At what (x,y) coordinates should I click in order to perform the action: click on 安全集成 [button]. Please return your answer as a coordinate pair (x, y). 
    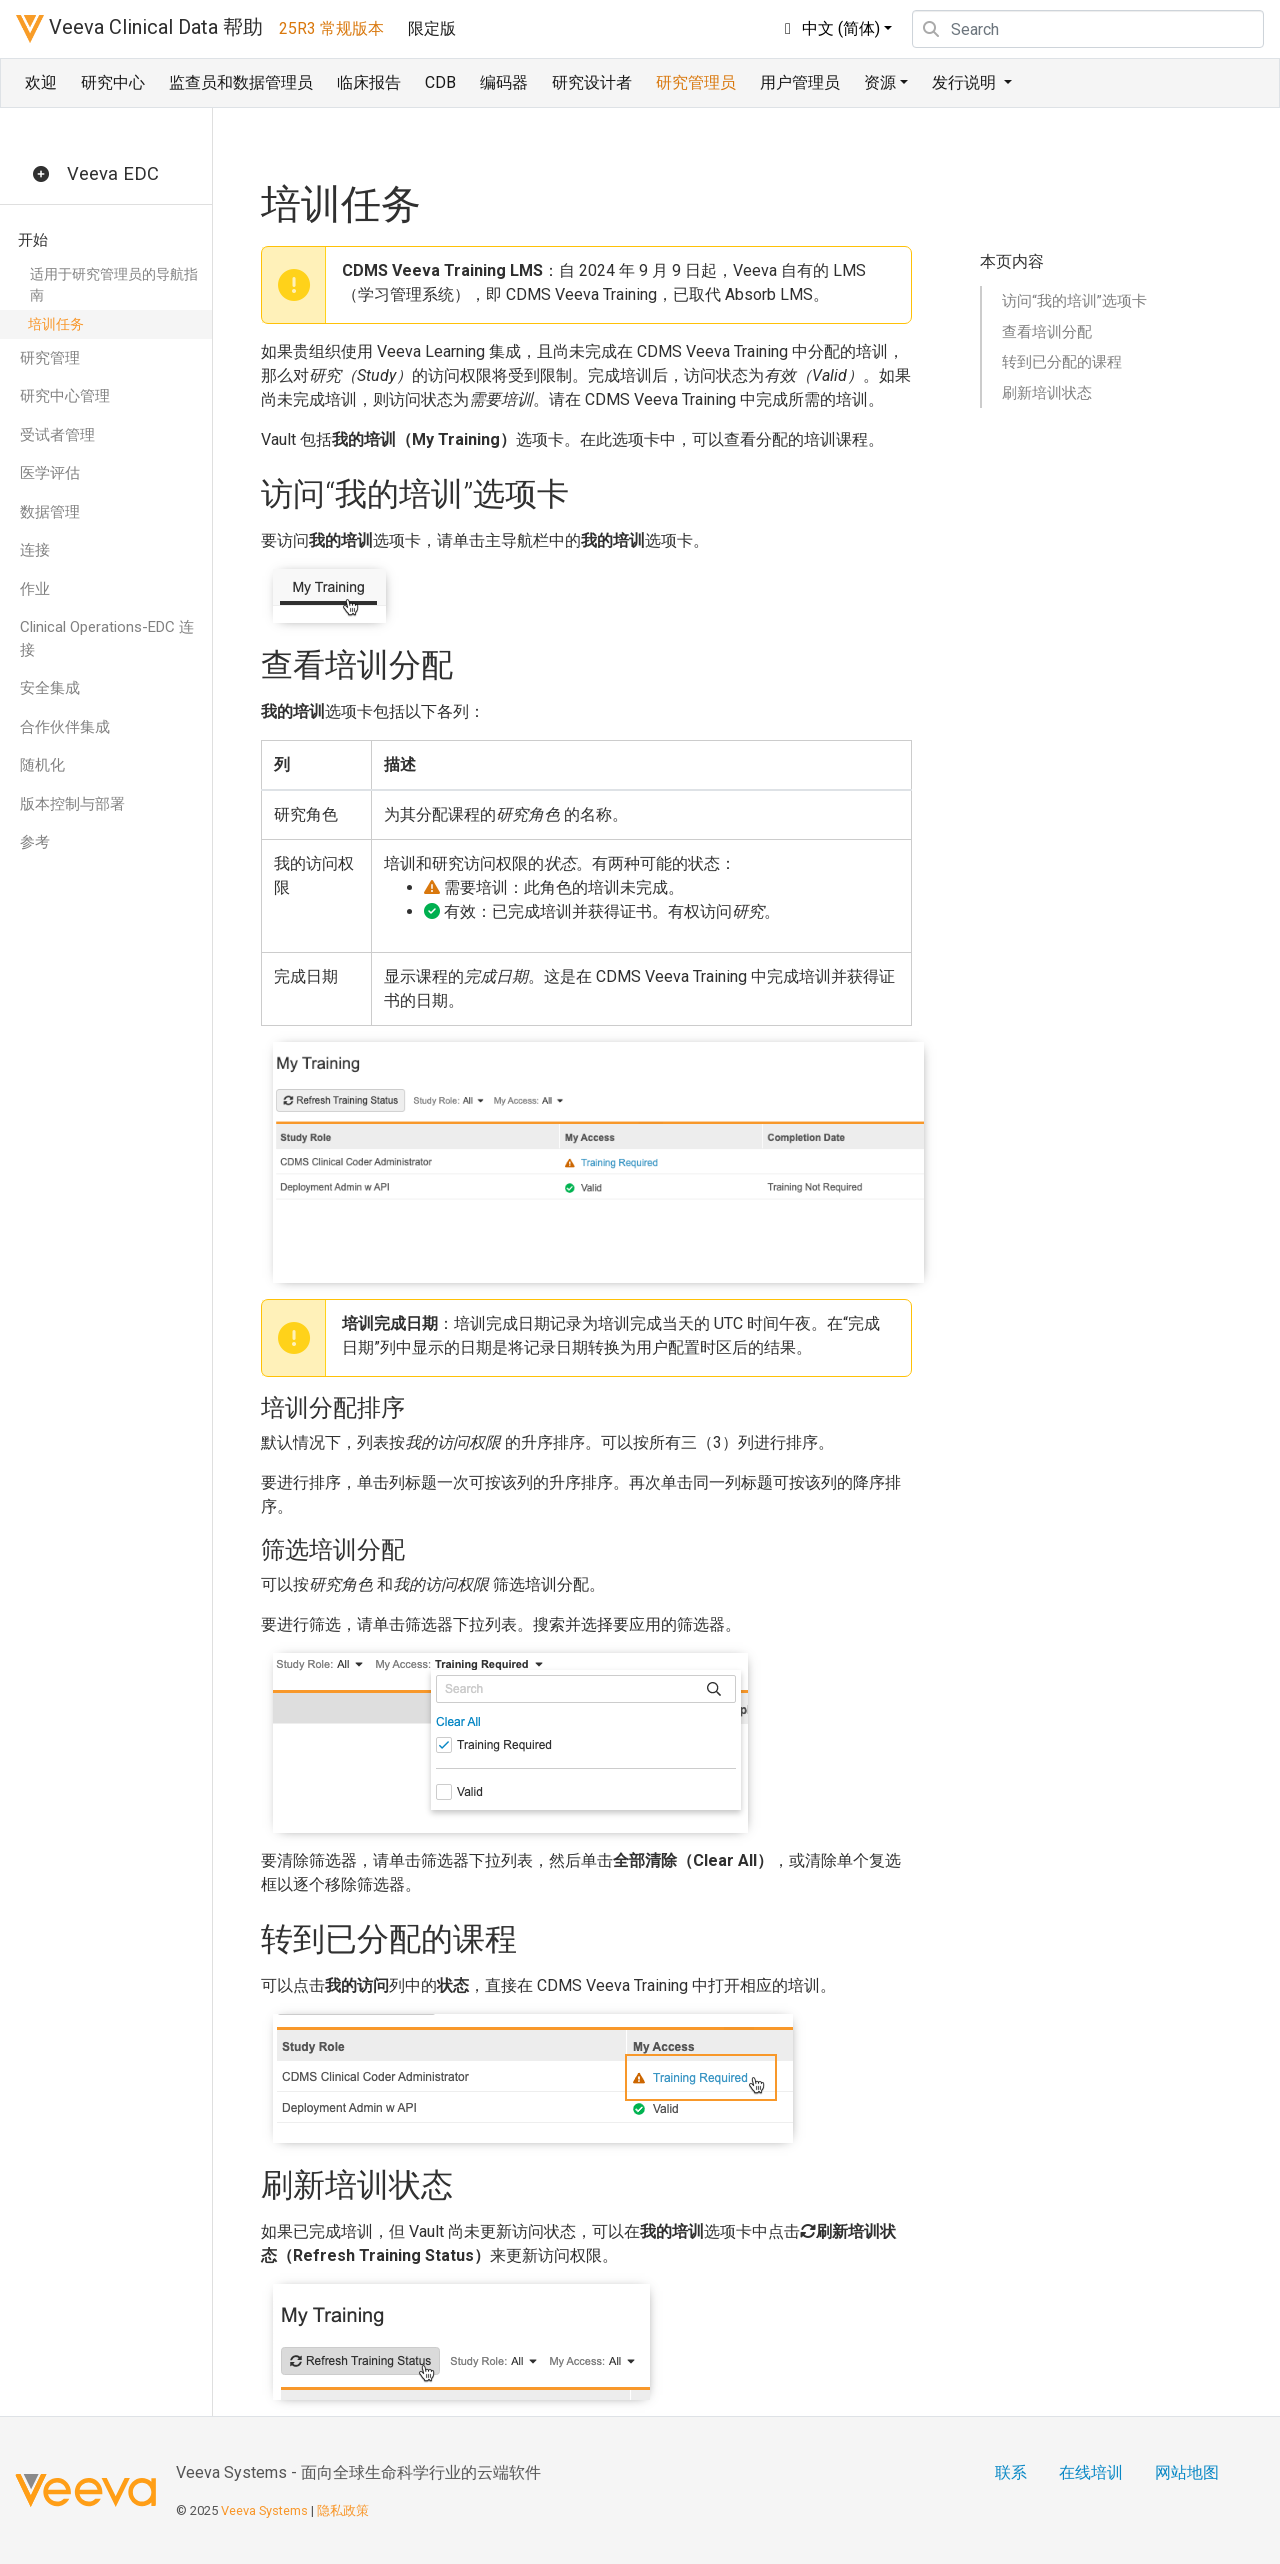
    Looking at the image, I should click on (50, 688).